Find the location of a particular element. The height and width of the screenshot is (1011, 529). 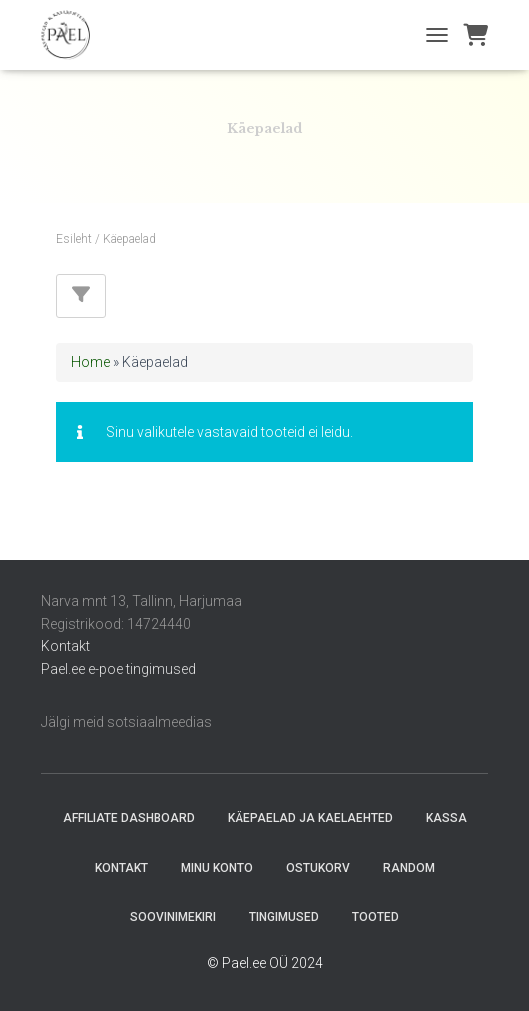

Affiliate Dashboard is located at coordinates (129, 818).